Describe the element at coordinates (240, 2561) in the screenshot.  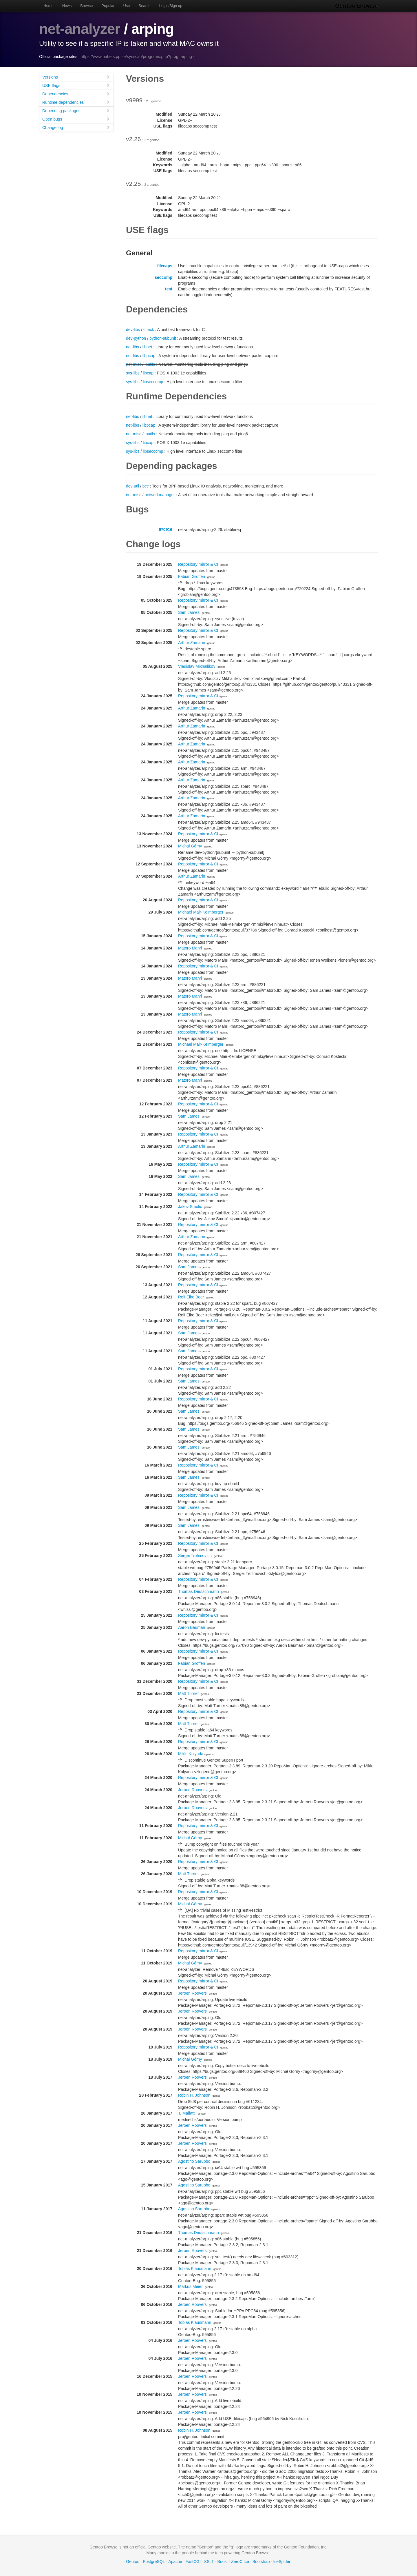
I see `ZeroC Ice` at that location.